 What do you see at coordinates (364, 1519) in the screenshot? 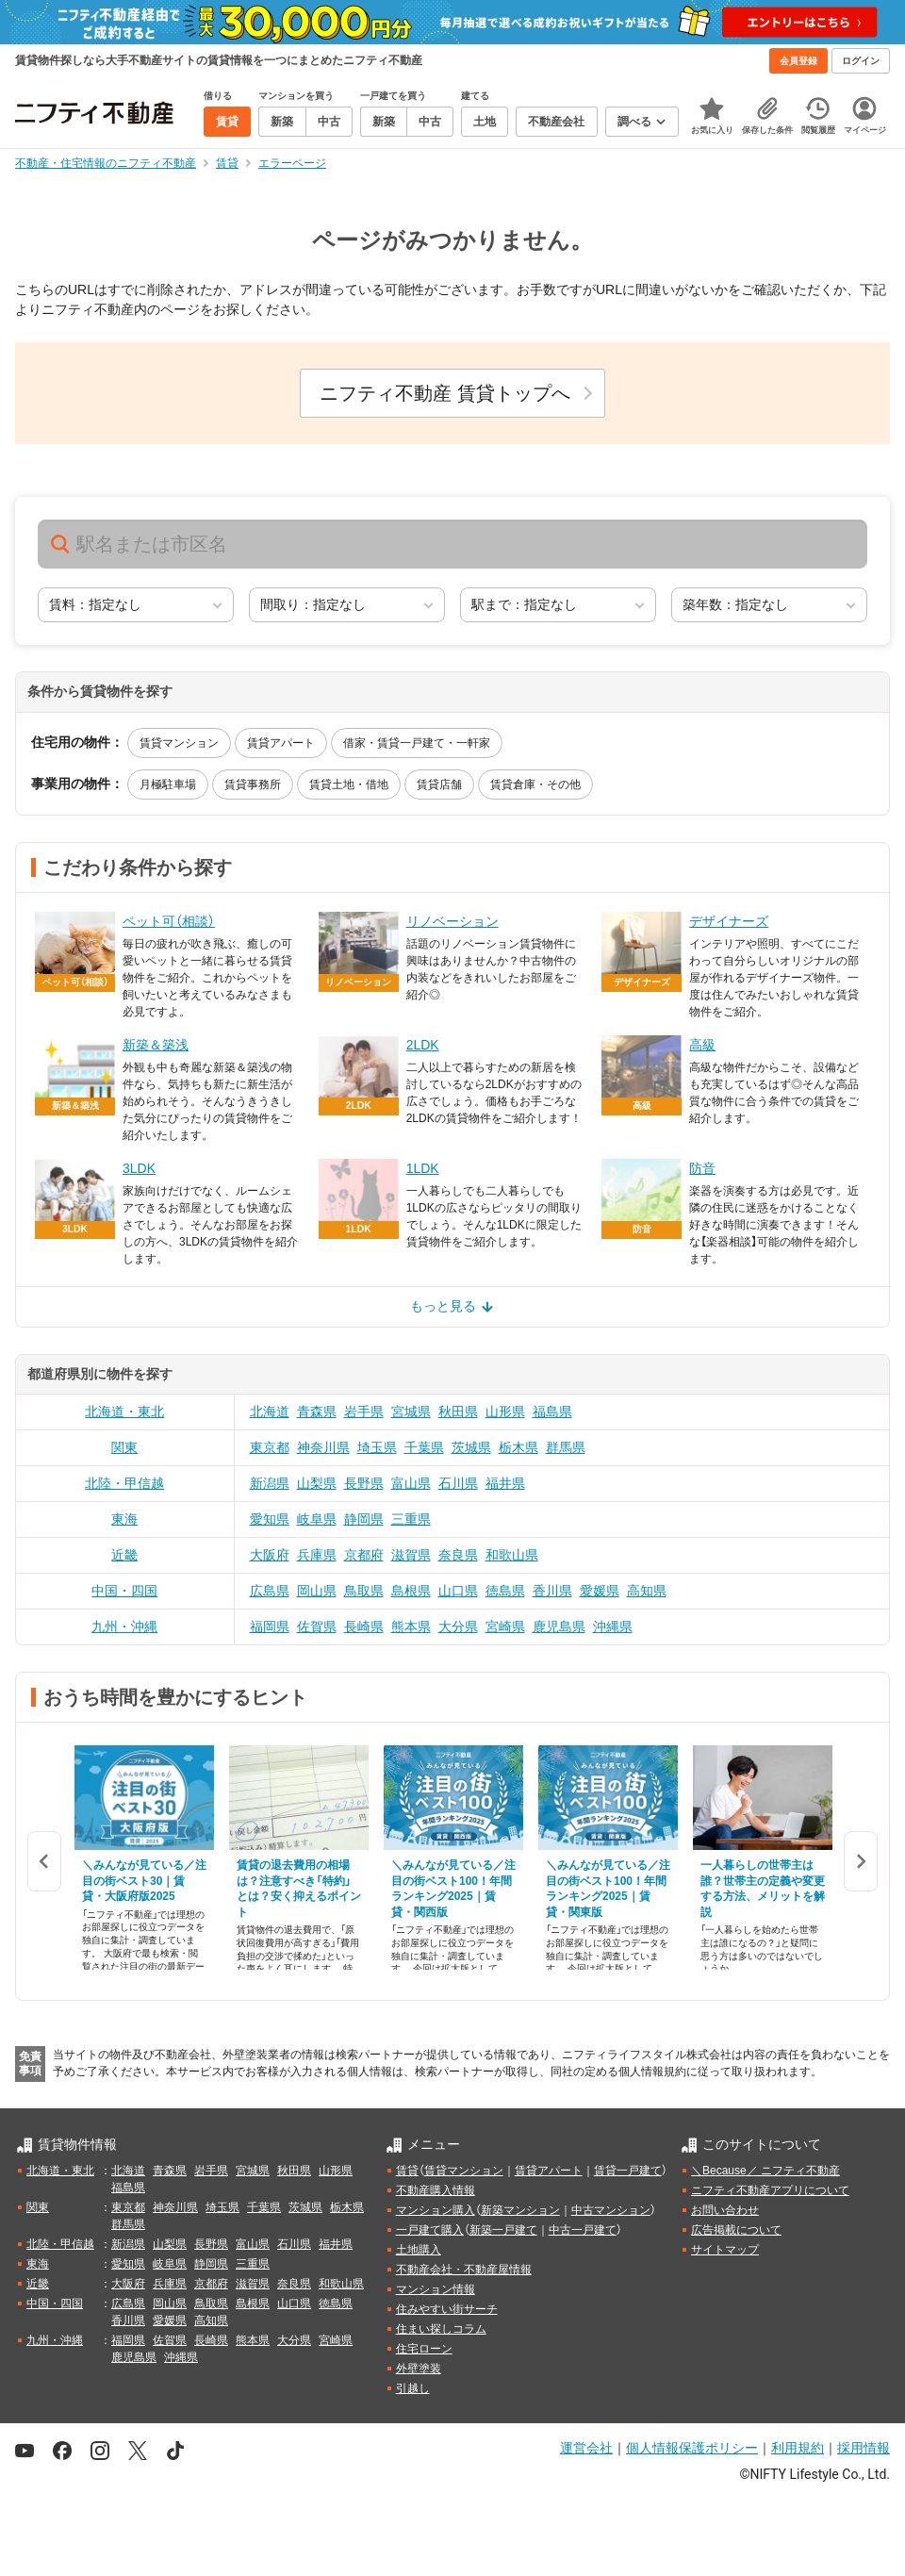
I see `静岡県` at bounding box center [364, 1519].